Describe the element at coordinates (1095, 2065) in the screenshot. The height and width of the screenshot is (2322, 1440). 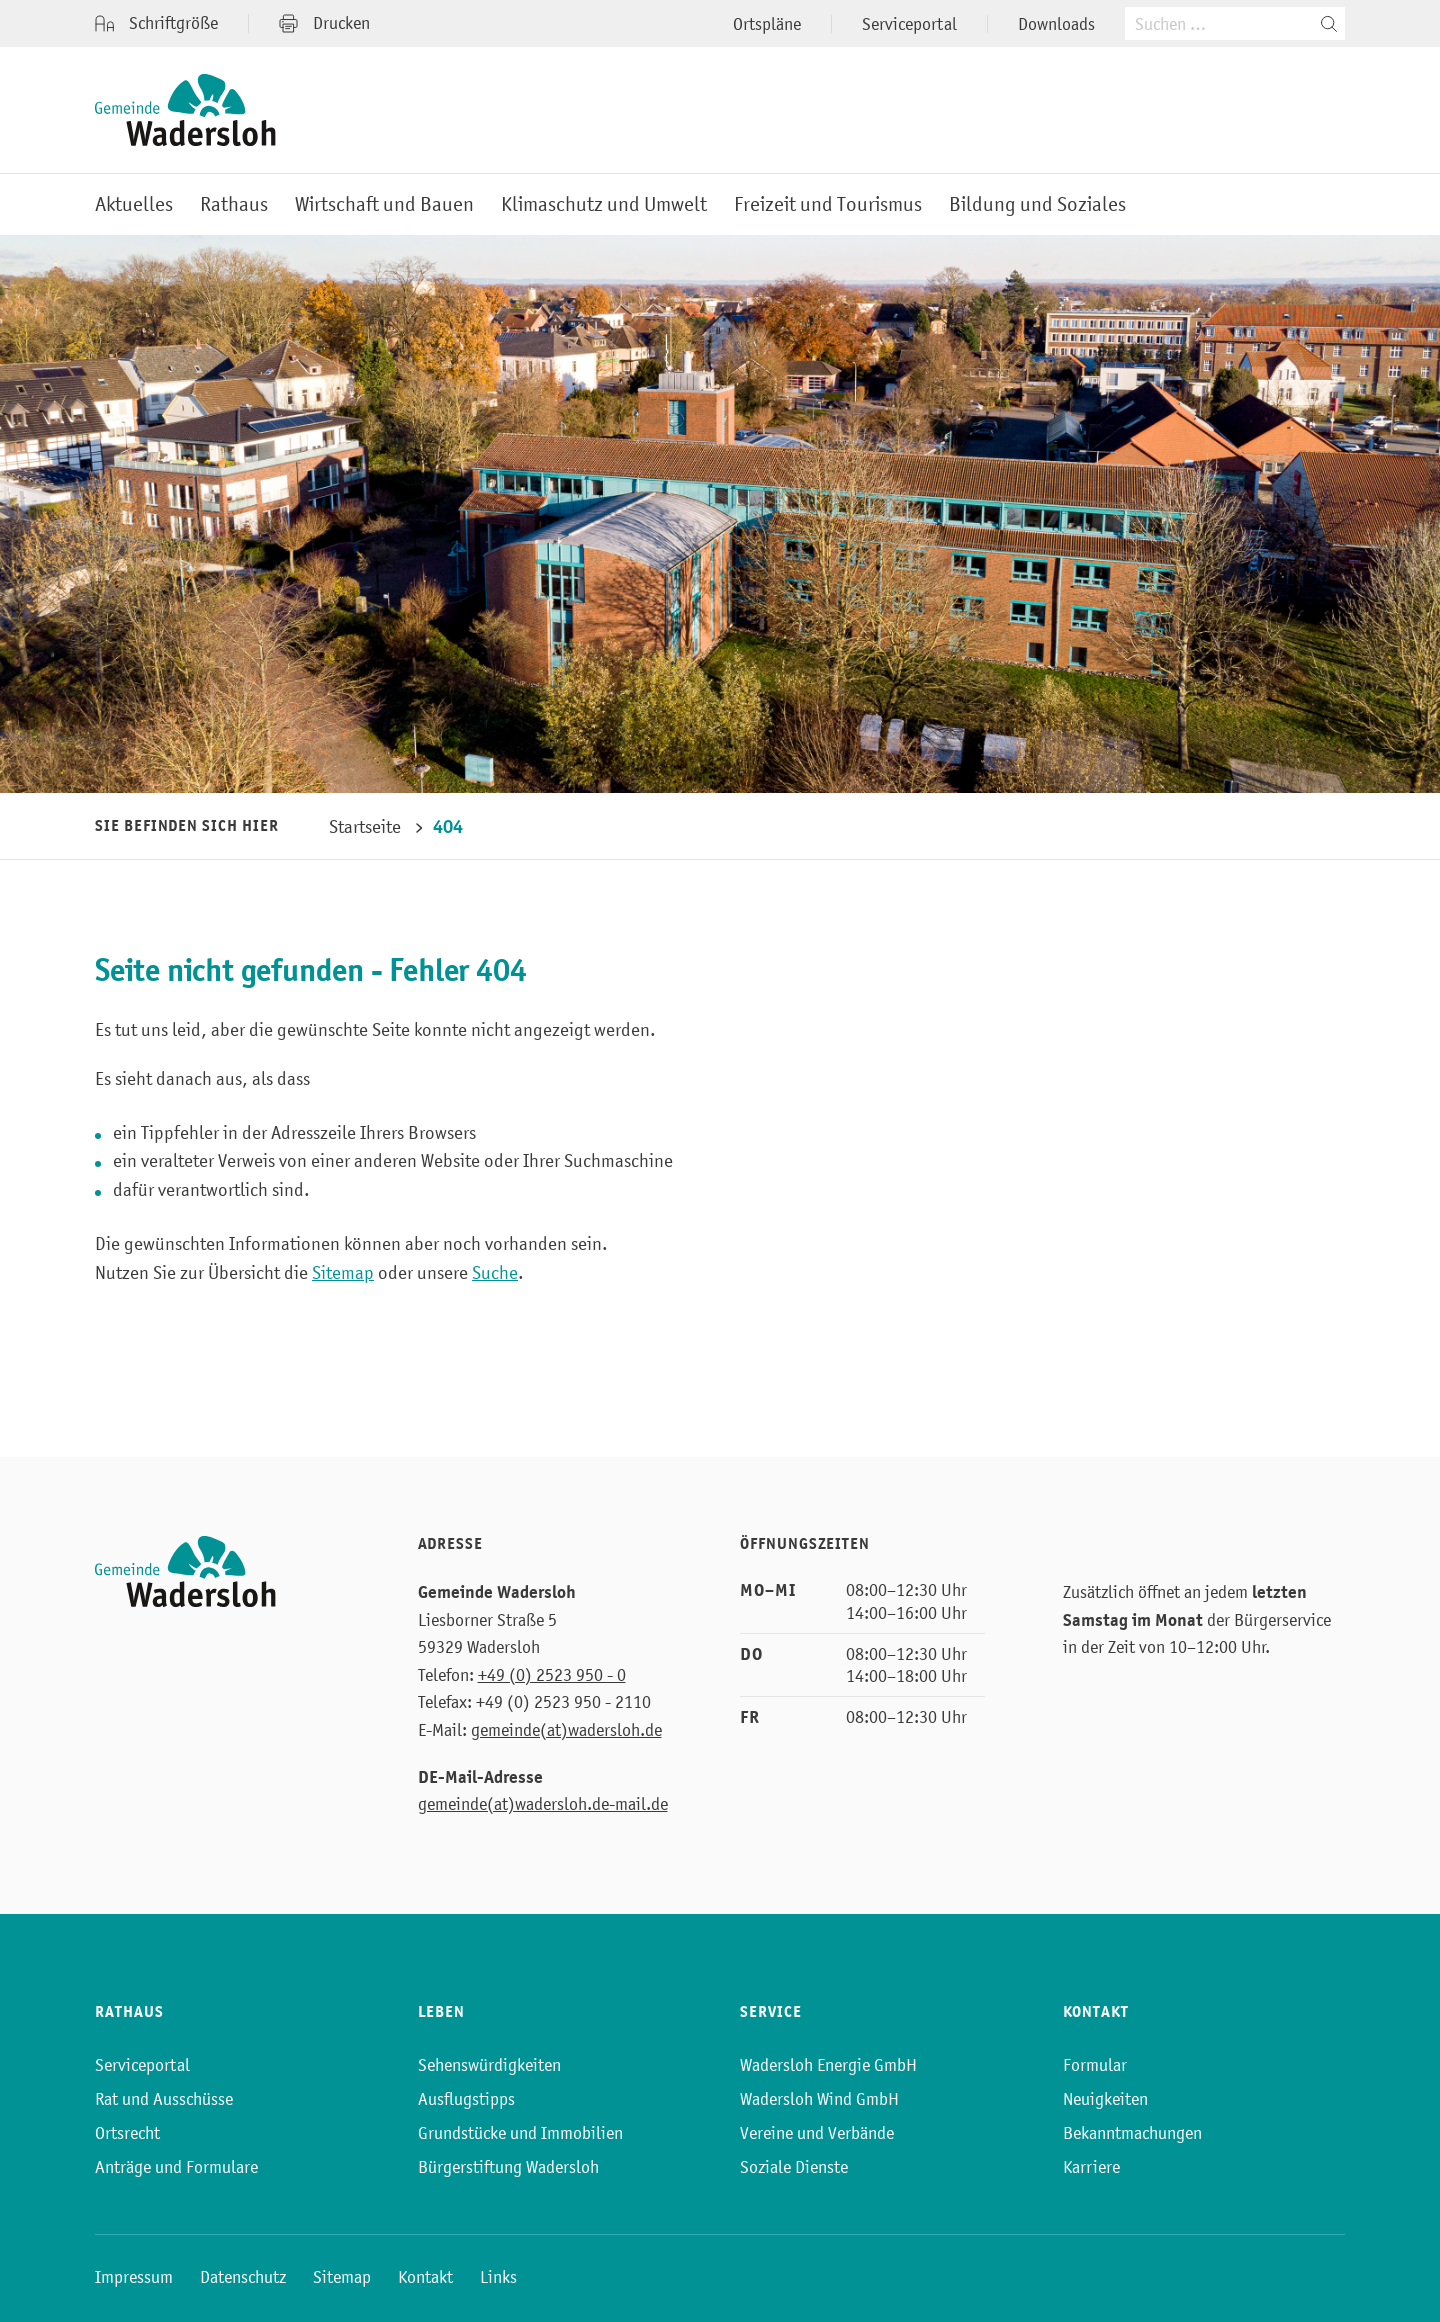
I see `Formular` at that location.